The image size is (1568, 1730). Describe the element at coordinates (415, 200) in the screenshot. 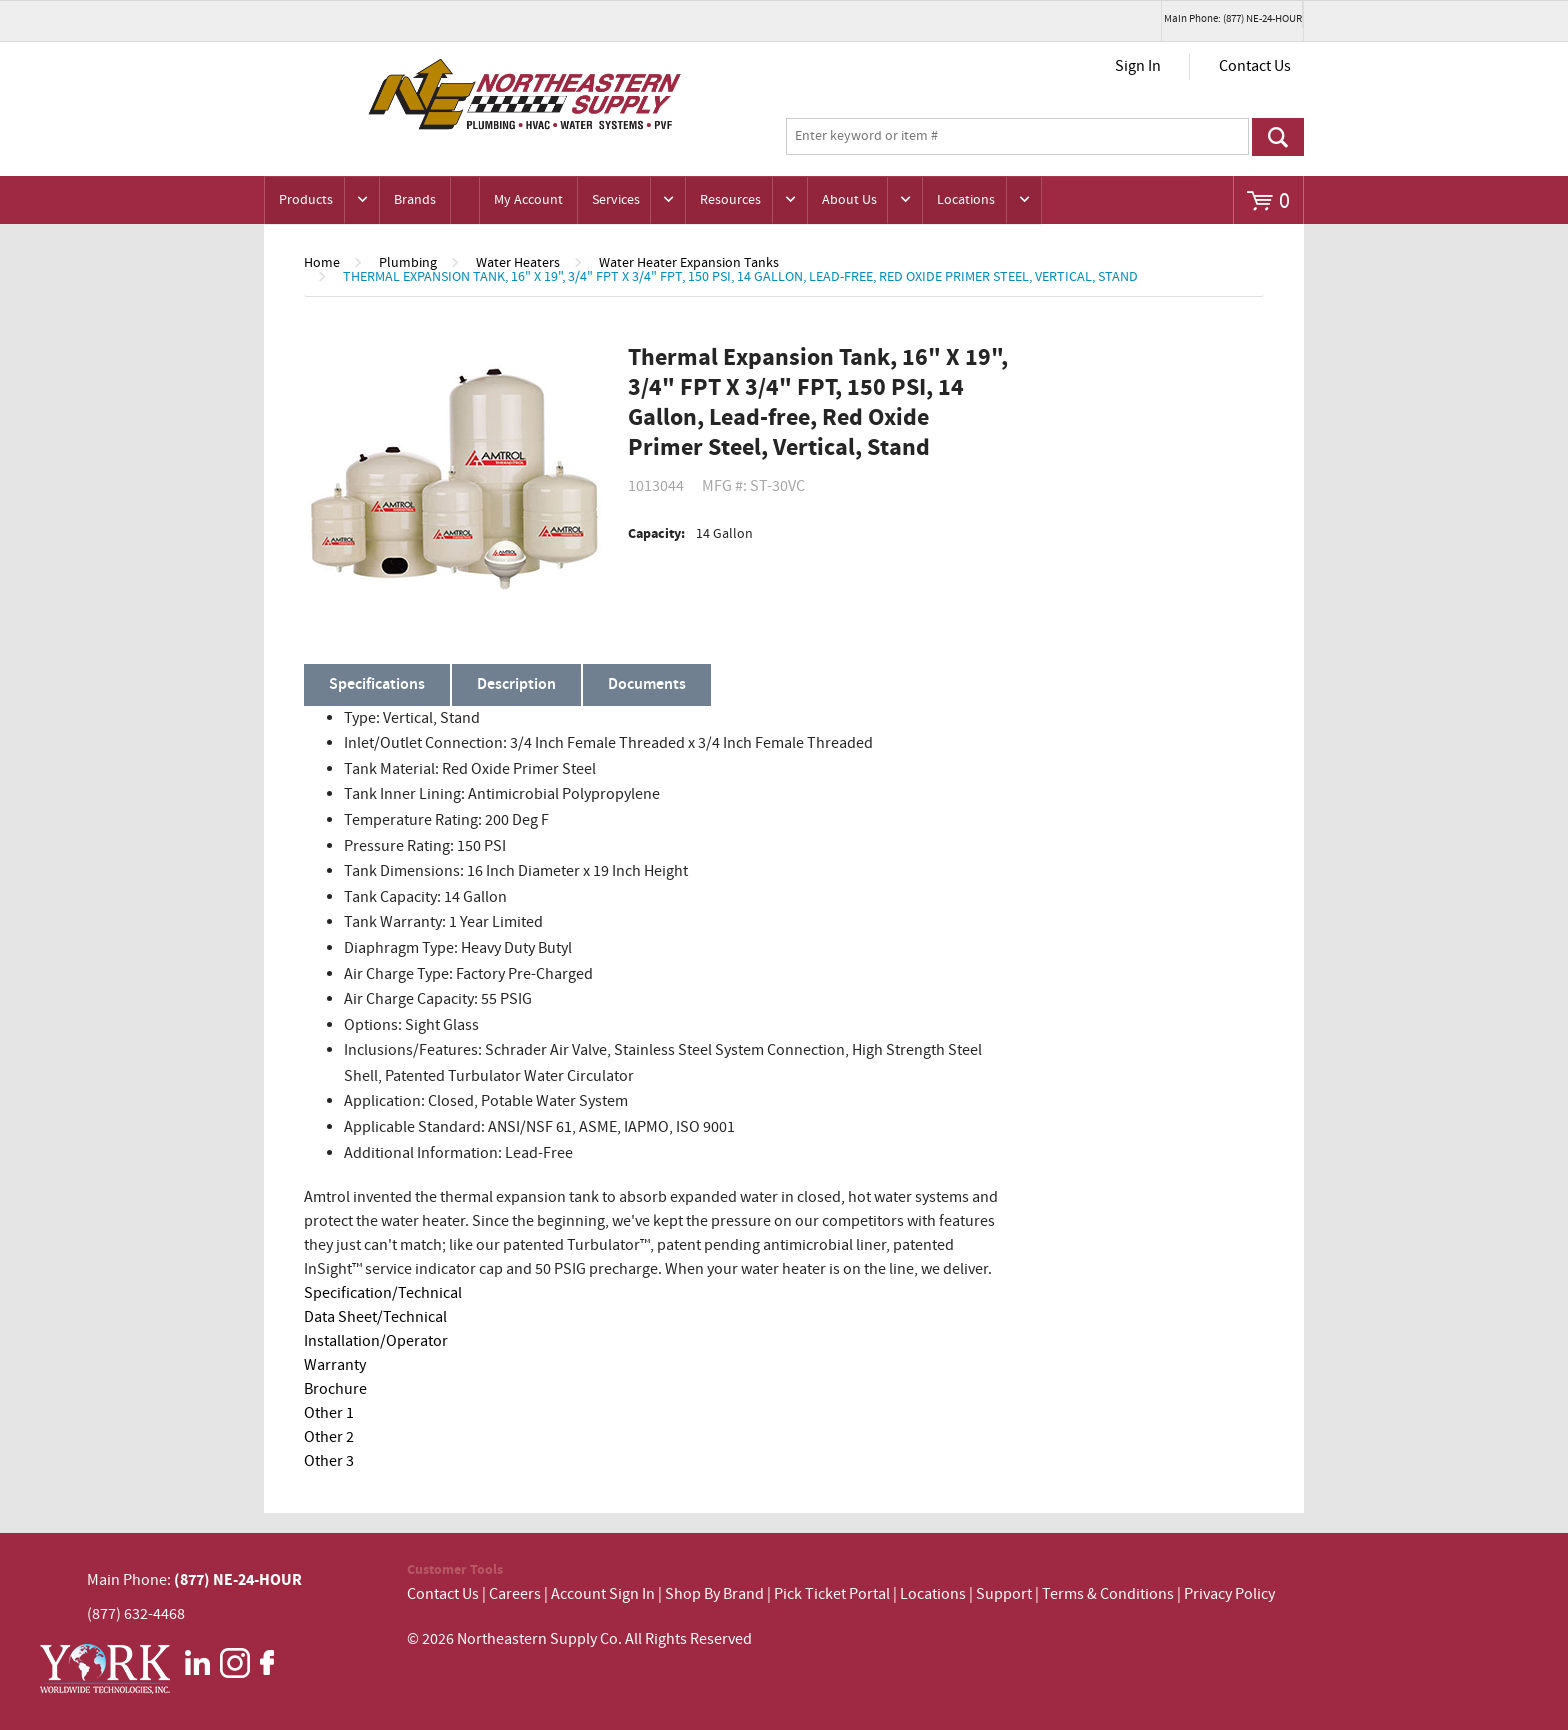

I see `Brands` at that location.